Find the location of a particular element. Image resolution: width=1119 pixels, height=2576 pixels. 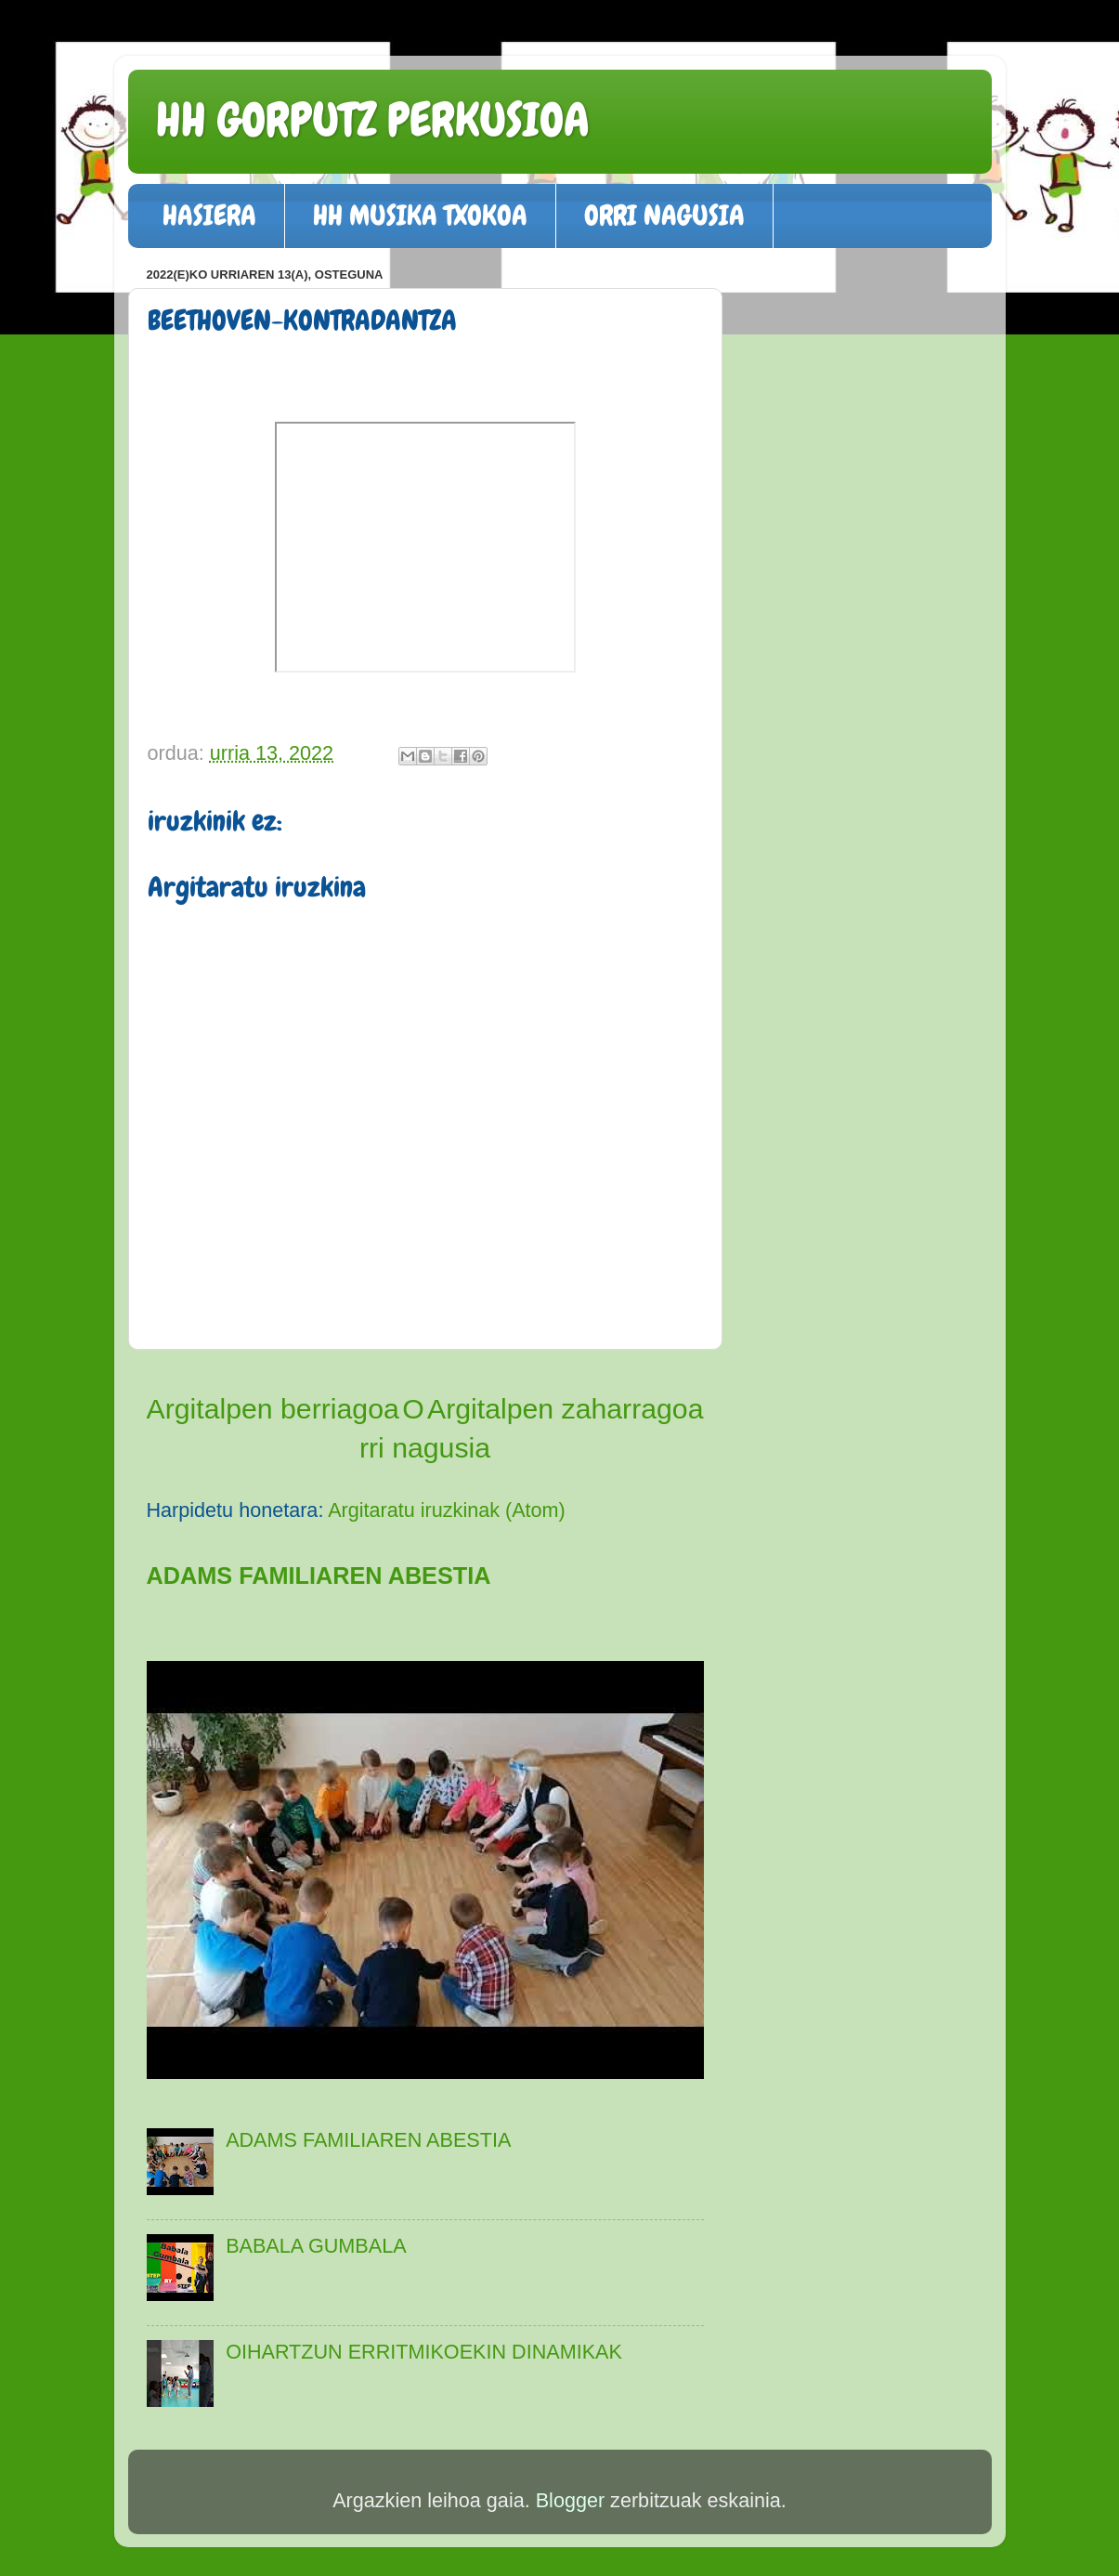

OIHARTZUN ERRITMIKOEKIN DINAMIKAK is located at coordinates (424, 2351).